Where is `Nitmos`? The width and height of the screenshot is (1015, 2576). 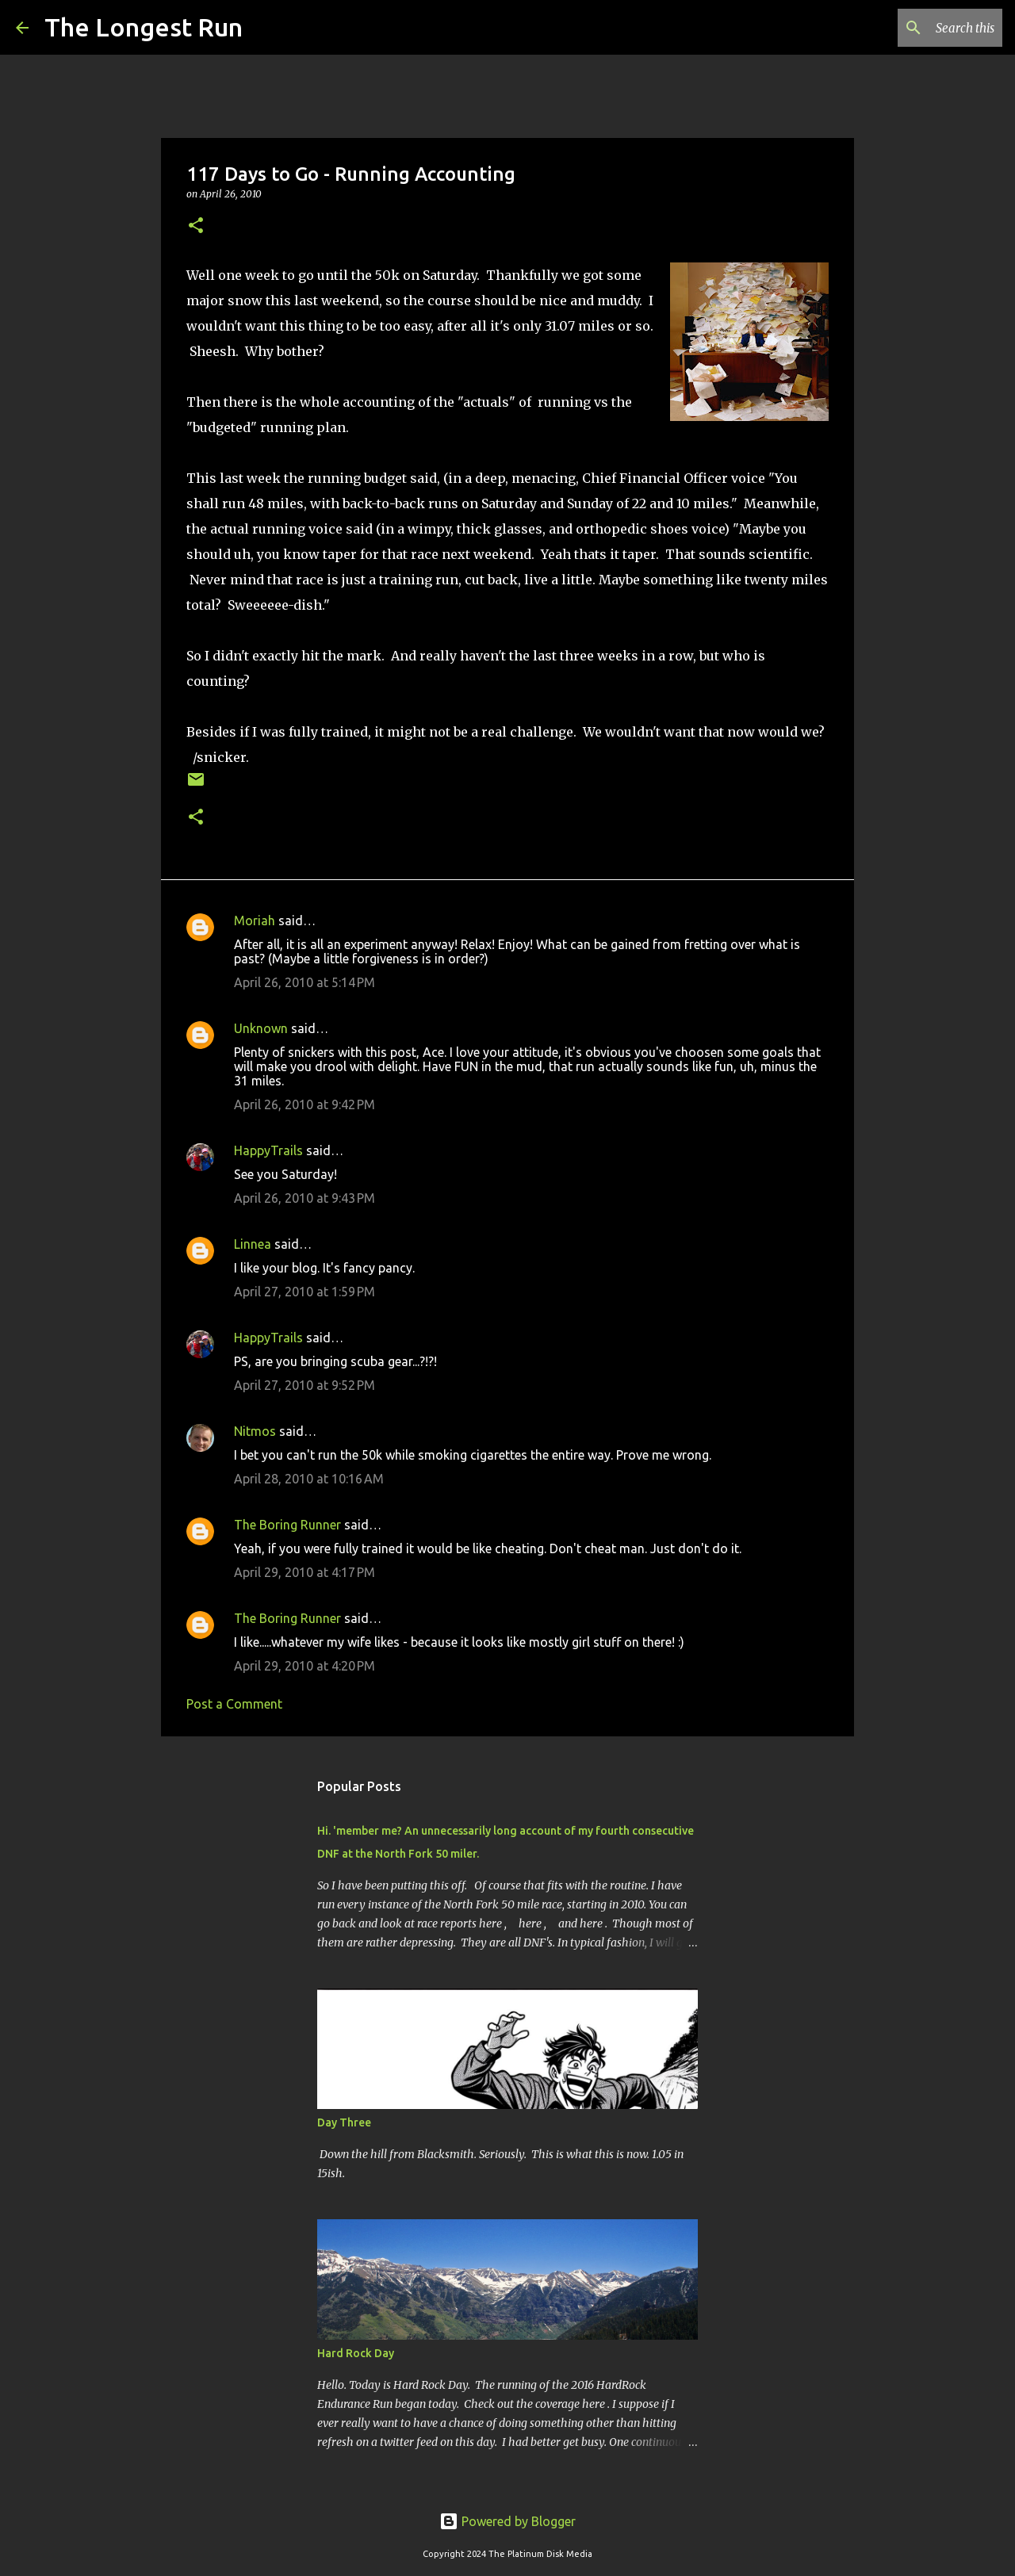 Nitmos is located at coordinates (255, 1431).